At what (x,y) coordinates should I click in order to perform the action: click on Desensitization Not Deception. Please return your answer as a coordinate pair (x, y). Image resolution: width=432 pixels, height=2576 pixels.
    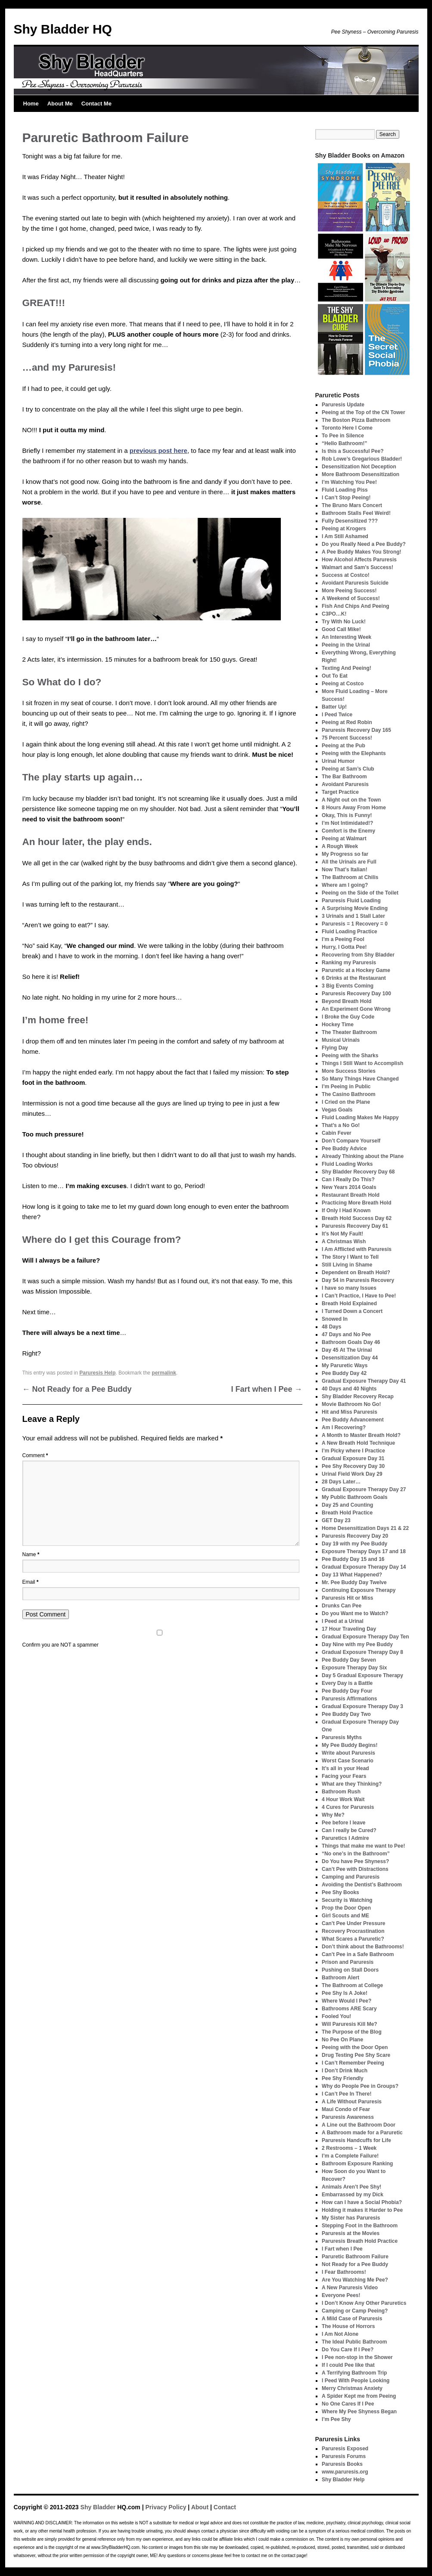
    Looking at the image, I should click on (359, 467).